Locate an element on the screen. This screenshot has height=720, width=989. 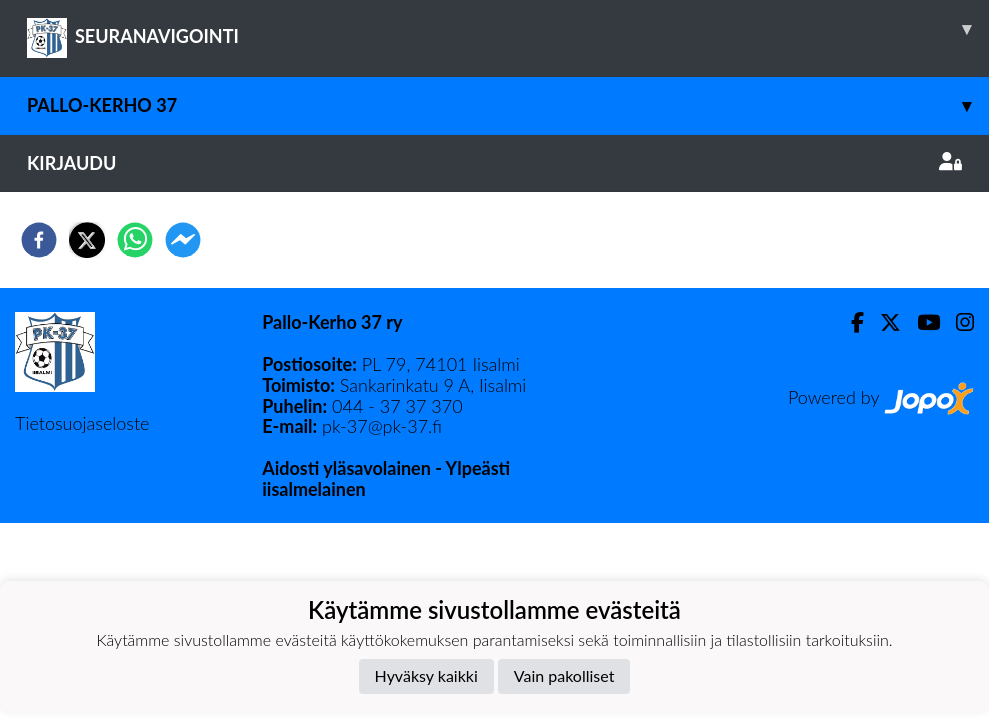
Vain pakolliset is located at coordinates (564, 675).